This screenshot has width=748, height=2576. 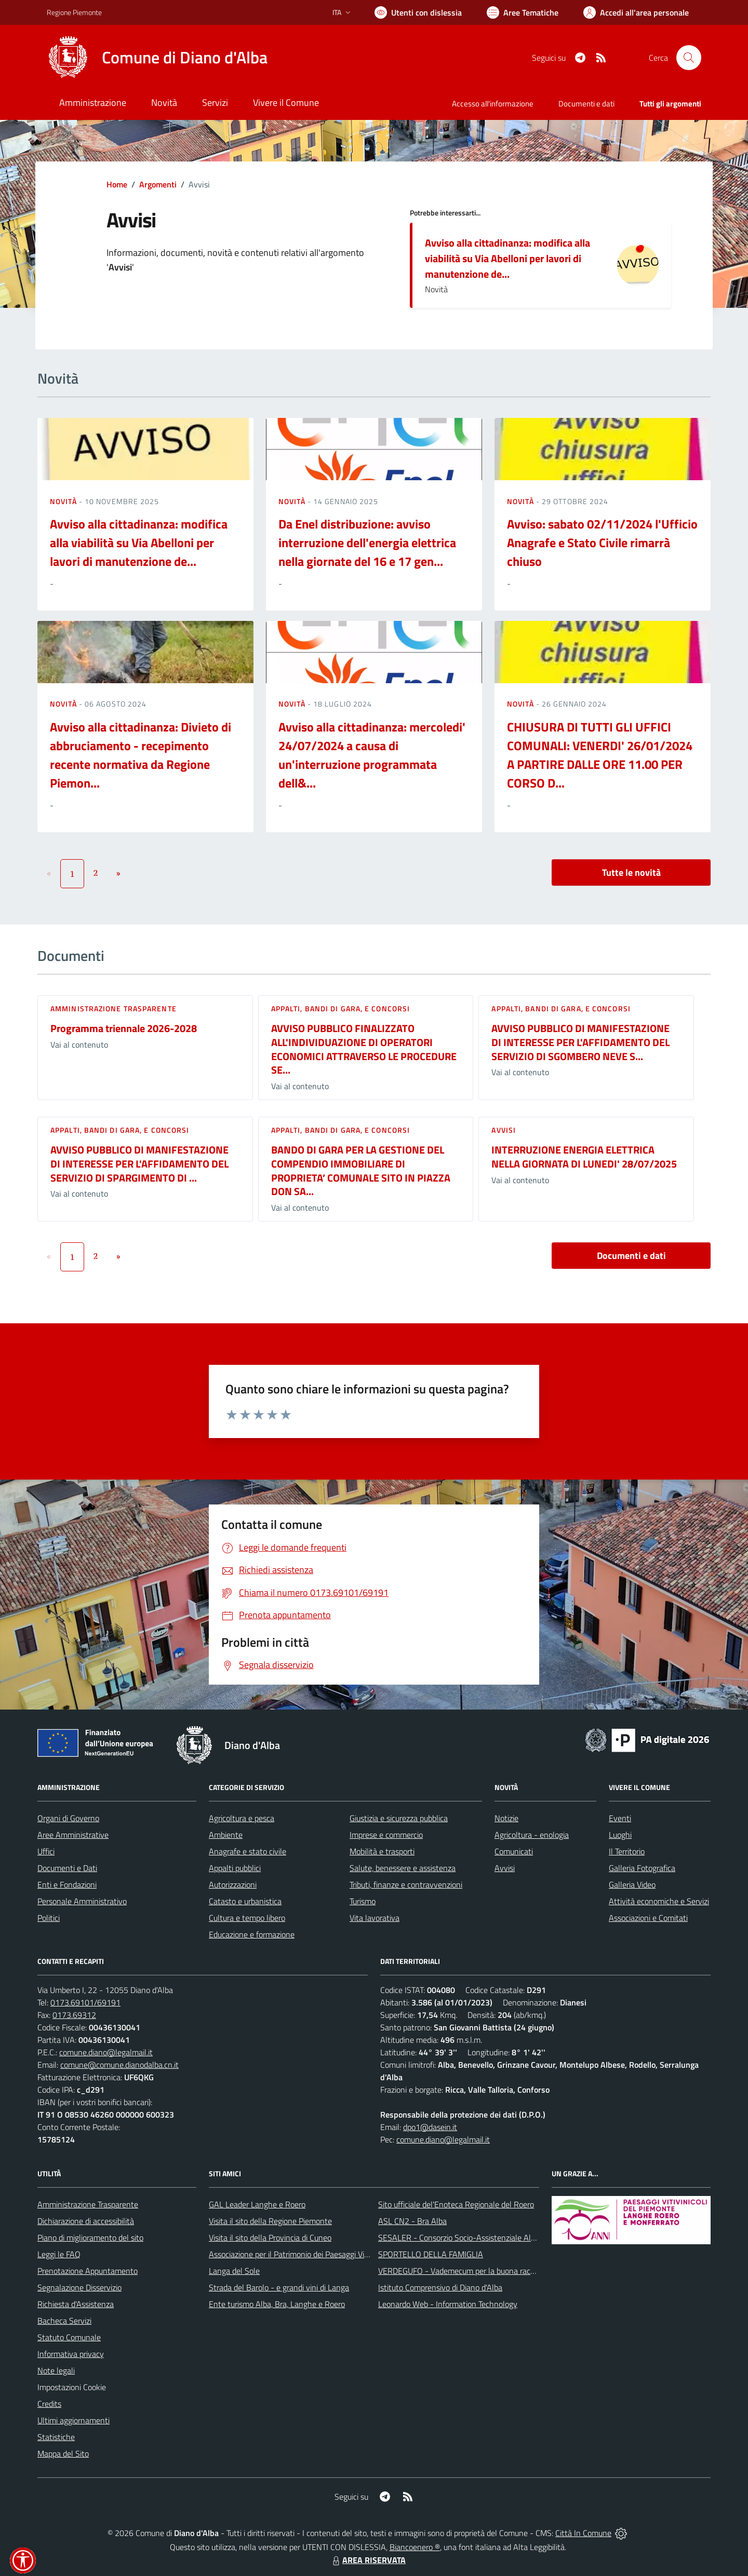 What do you see at coordinates (386, 1834) in the screenshot?
I see `Imprese e commercio` at bounding box center [386, 1834].